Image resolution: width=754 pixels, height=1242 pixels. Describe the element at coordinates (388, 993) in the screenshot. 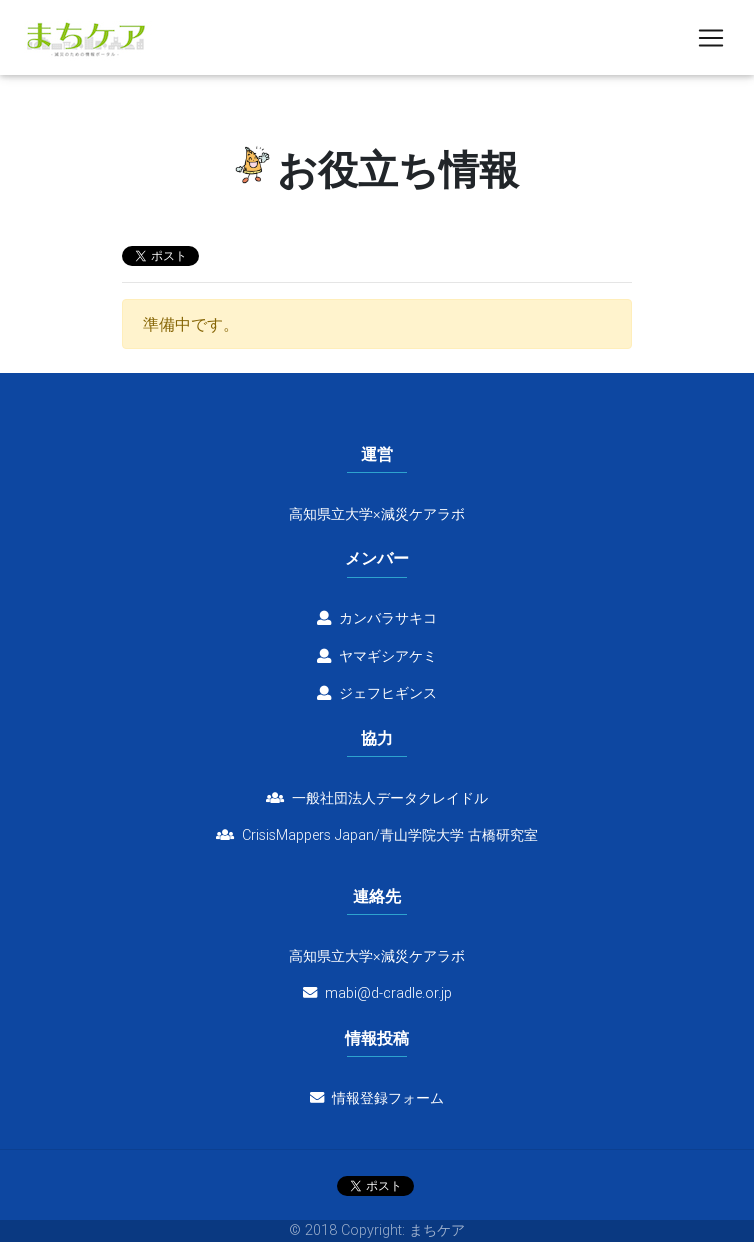

I see `mabi@d-cradle.or.jp` at that location.